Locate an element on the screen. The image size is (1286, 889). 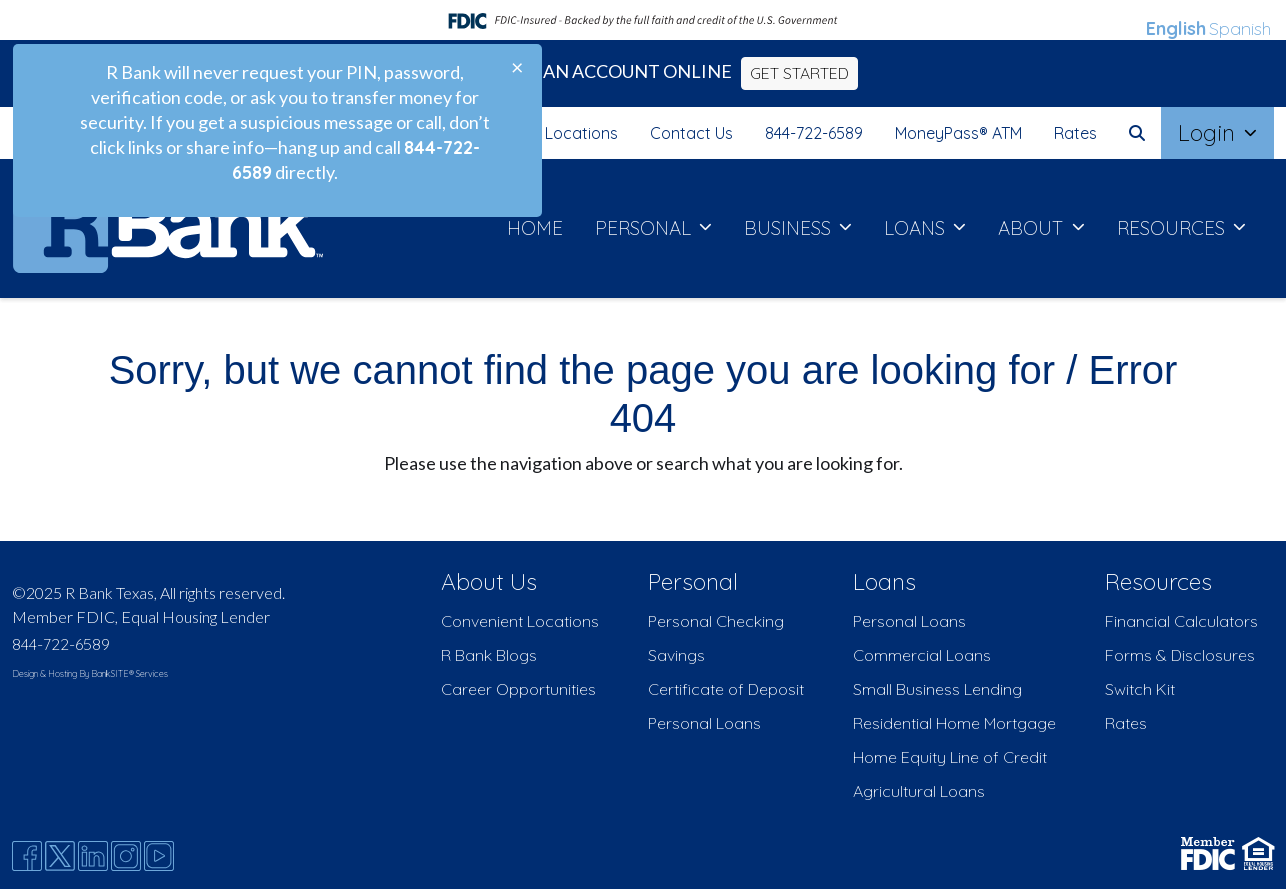
HOME is located at coordinates (535, 228).